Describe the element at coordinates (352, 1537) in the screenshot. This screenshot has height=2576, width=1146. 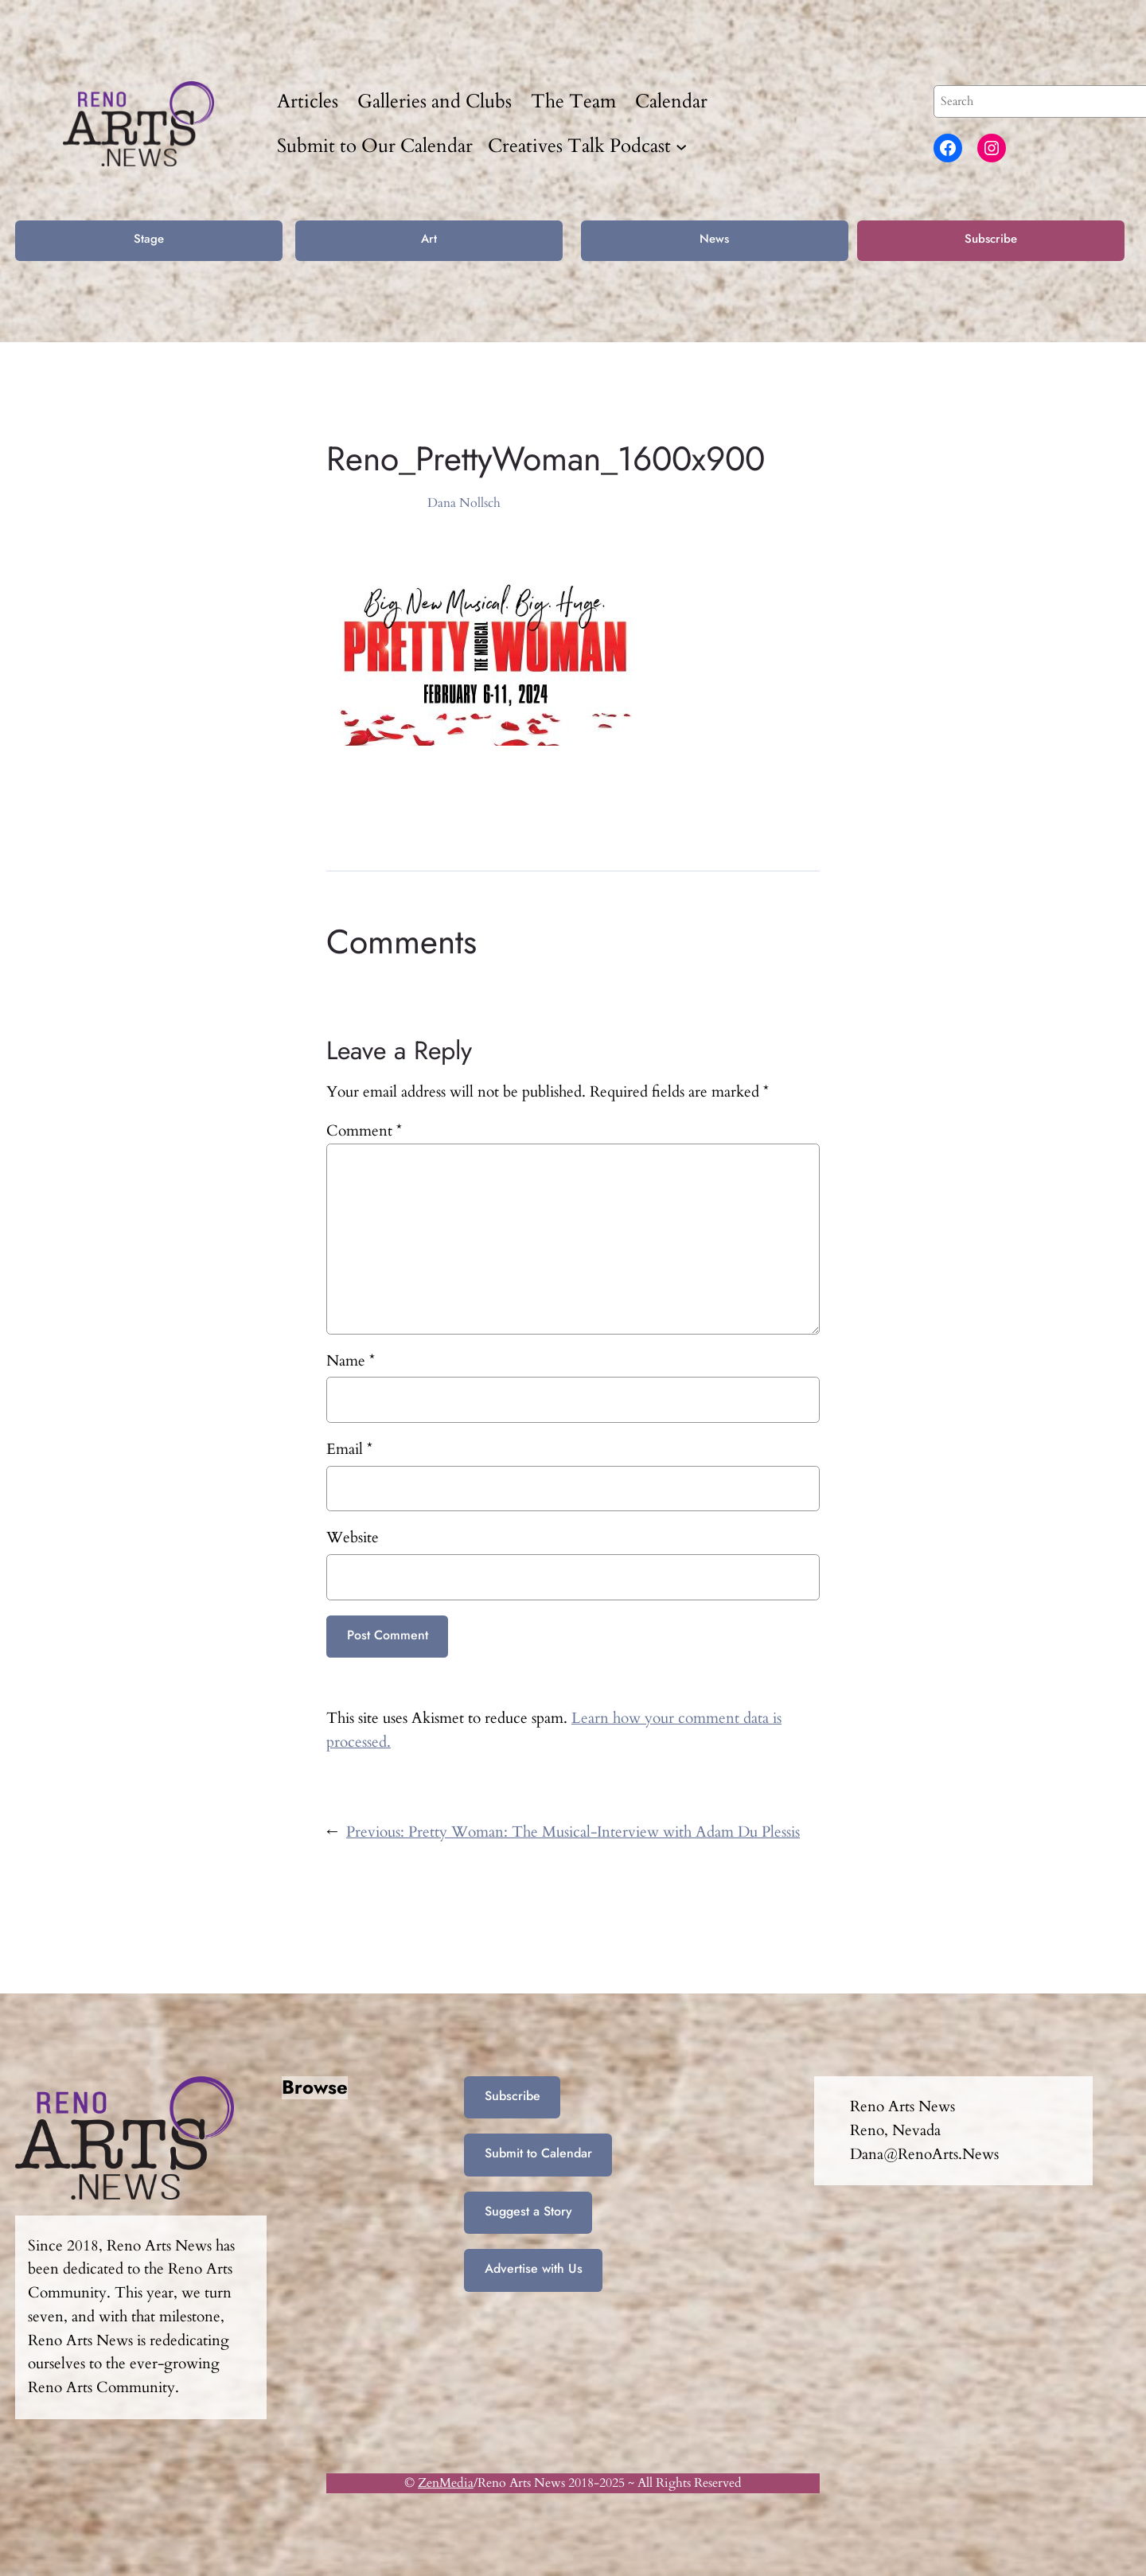
I see `Website` at that location.